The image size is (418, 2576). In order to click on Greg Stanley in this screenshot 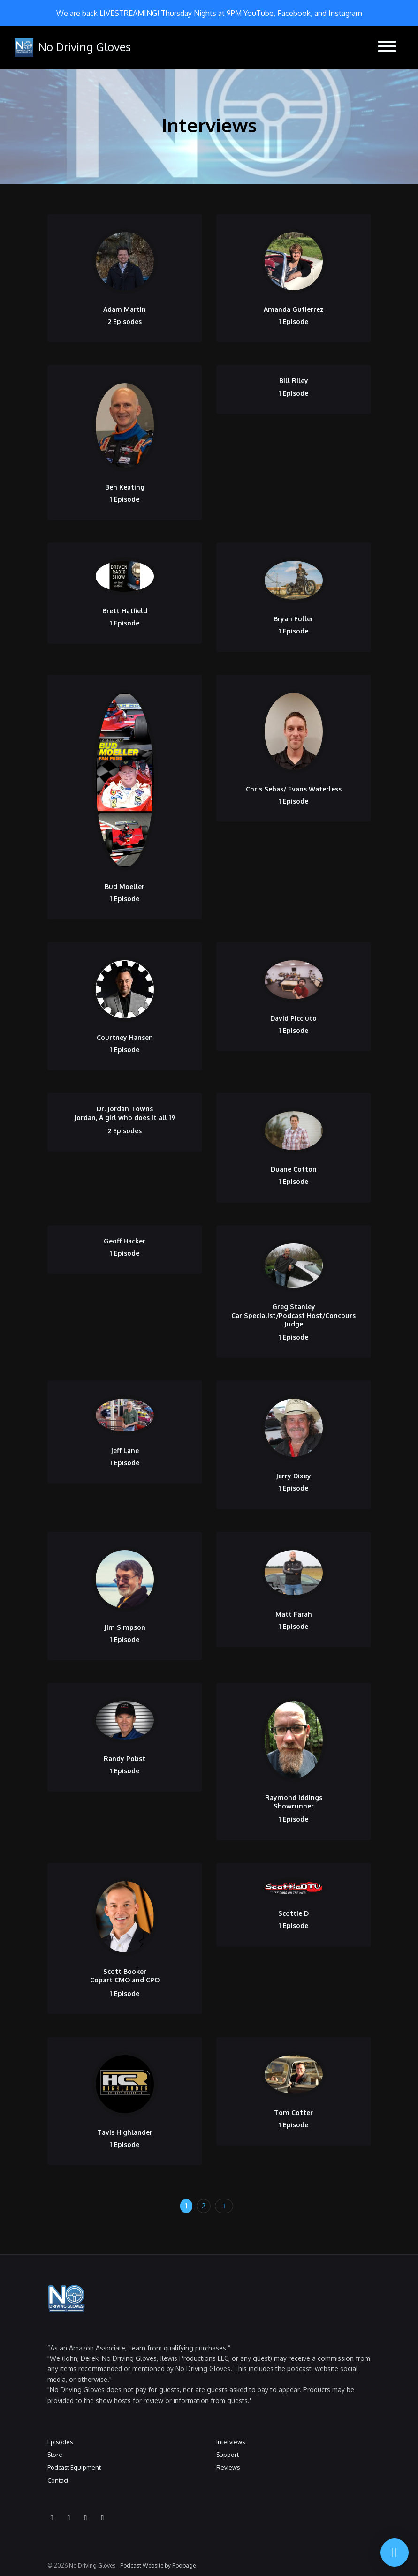, I will do `click(293, 1307)`.